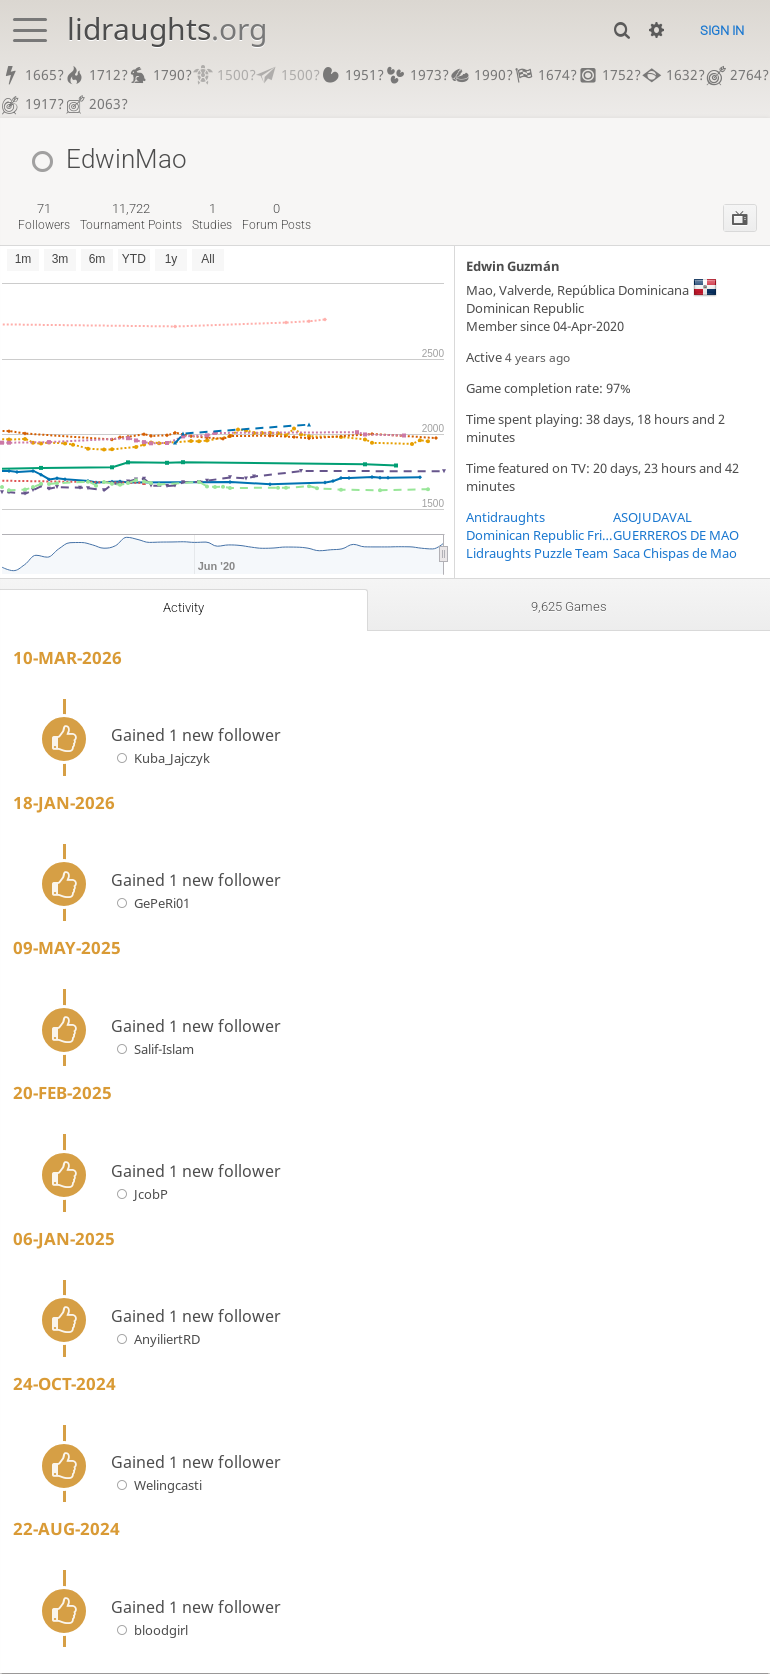 This screenshot has height=1674, width=770. I want to click on Activity, so click(183, 609).